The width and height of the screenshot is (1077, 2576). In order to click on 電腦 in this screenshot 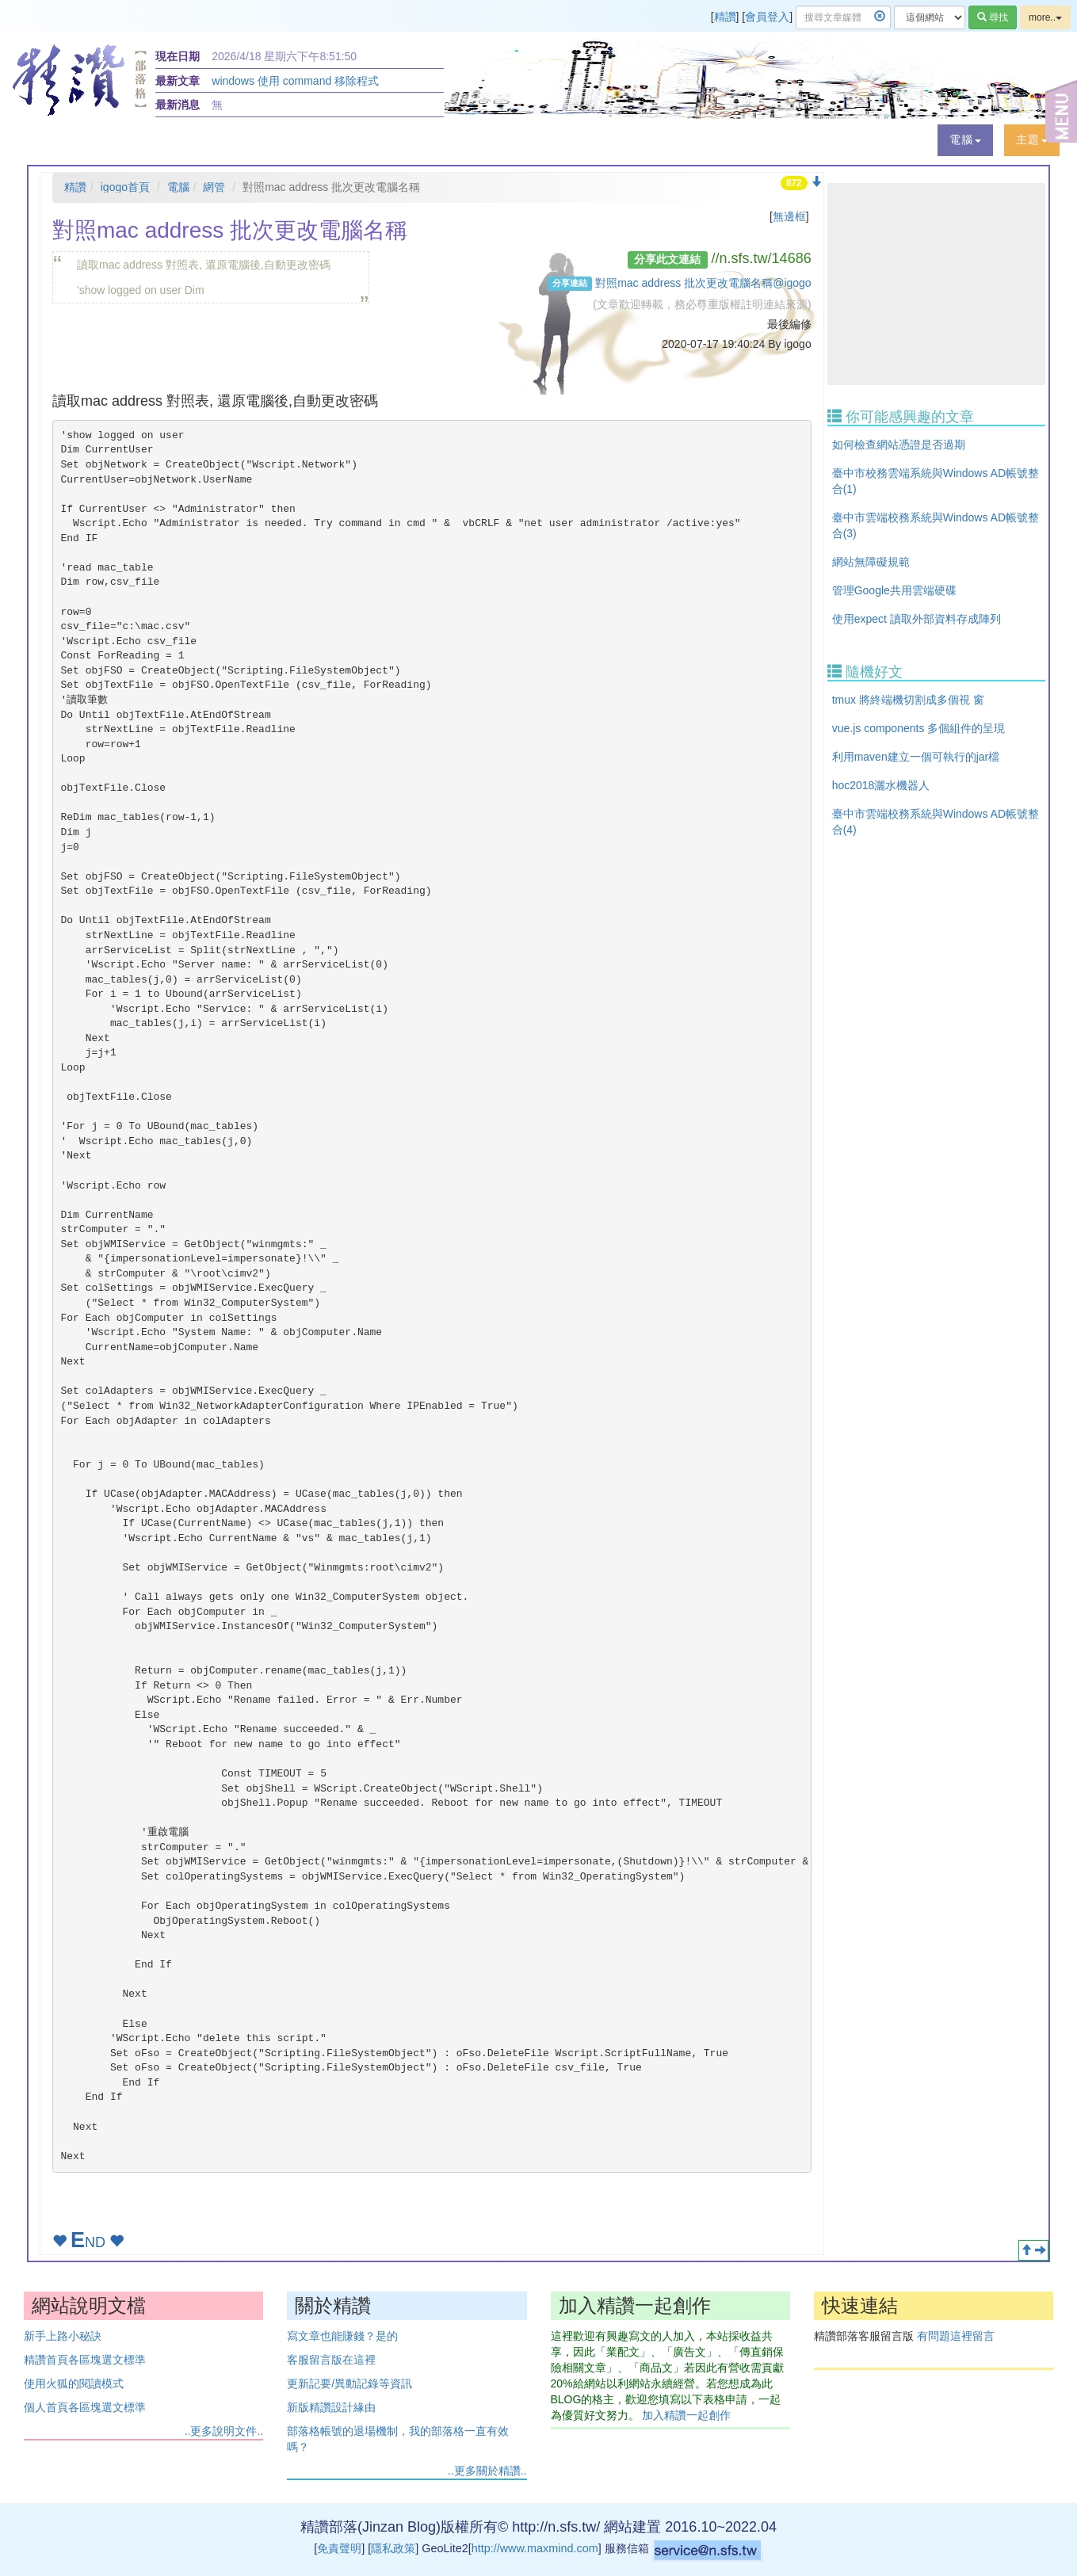, I will do `click(178, 187)`.